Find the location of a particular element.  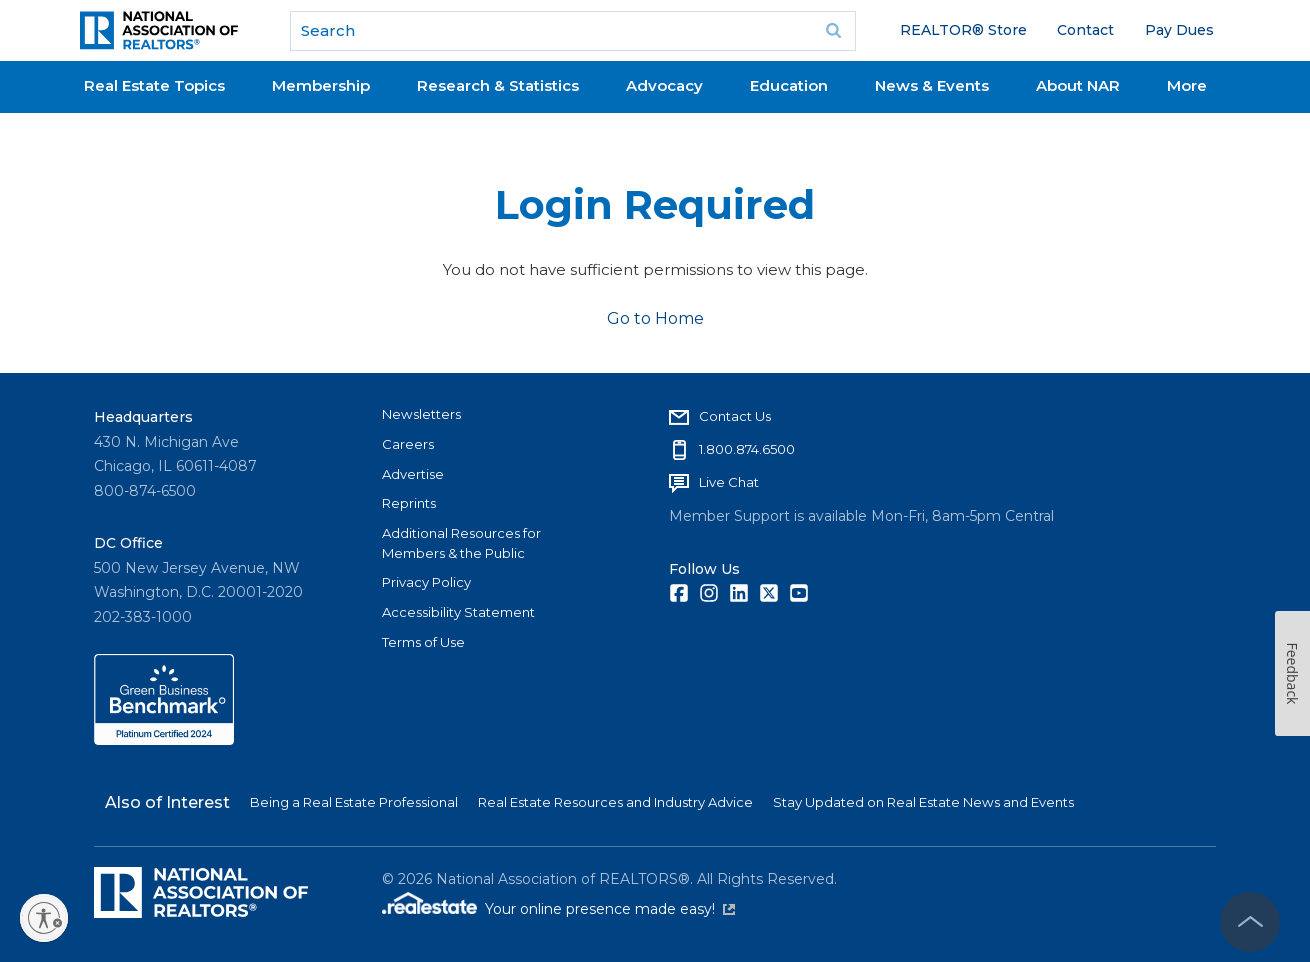

Pay Dues is located at coordinates (1179, 30).